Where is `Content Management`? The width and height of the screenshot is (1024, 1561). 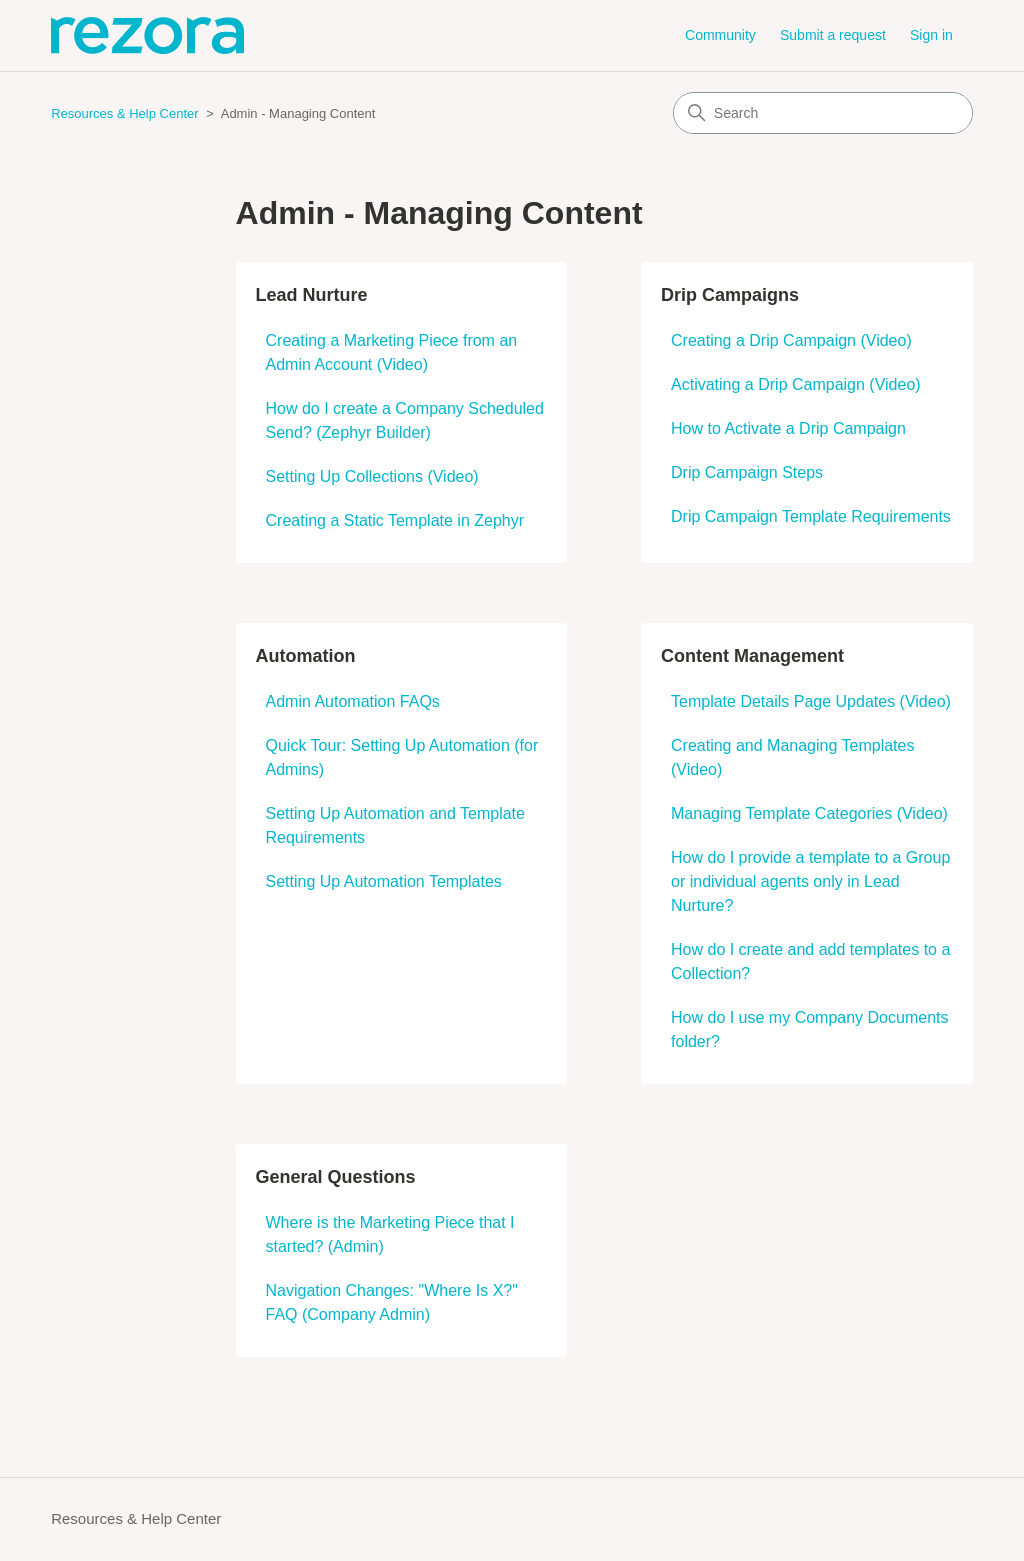 Content Management is located at coordinates (752, 656).